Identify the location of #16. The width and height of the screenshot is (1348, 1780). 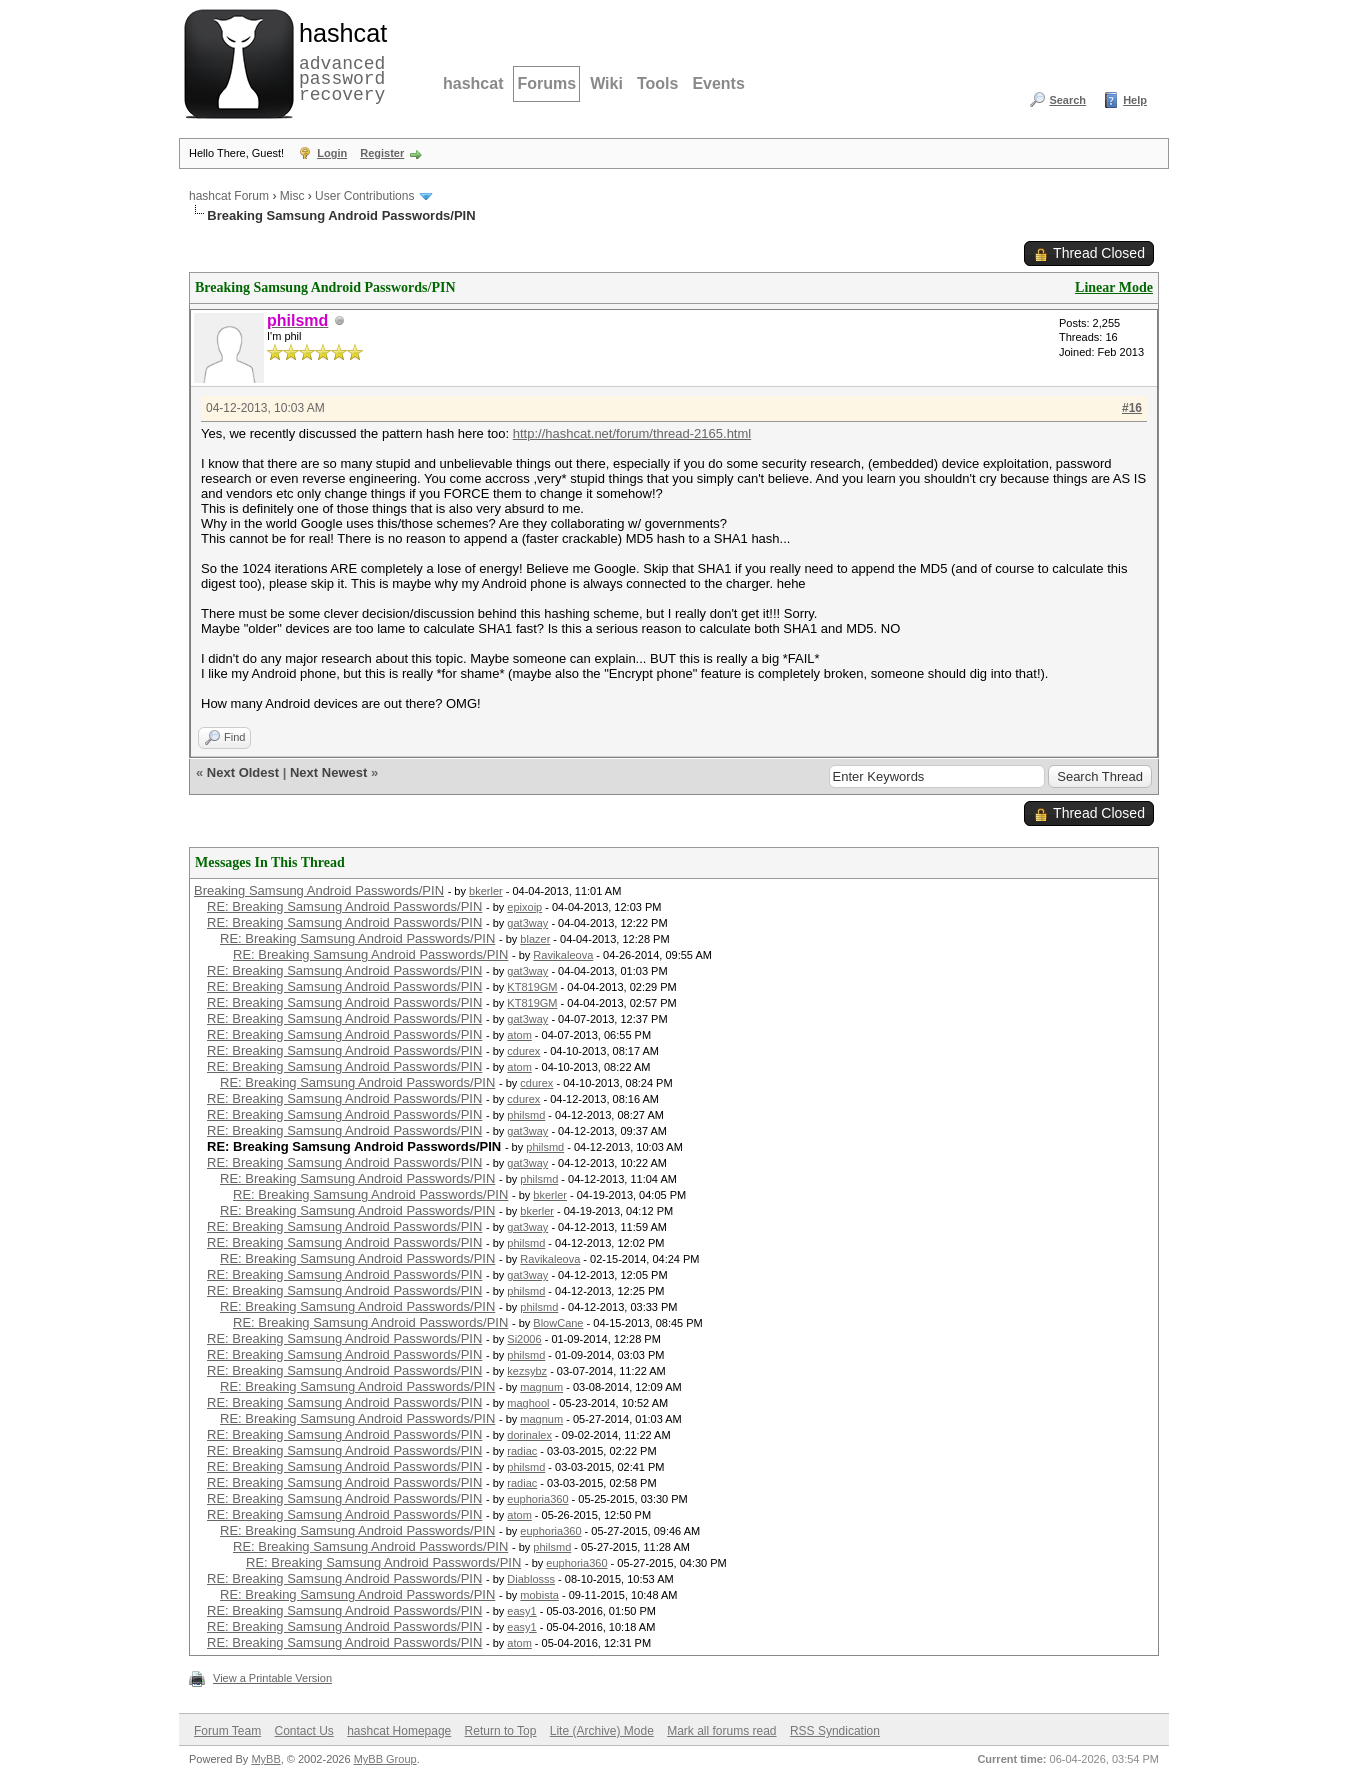
(1132, 408).